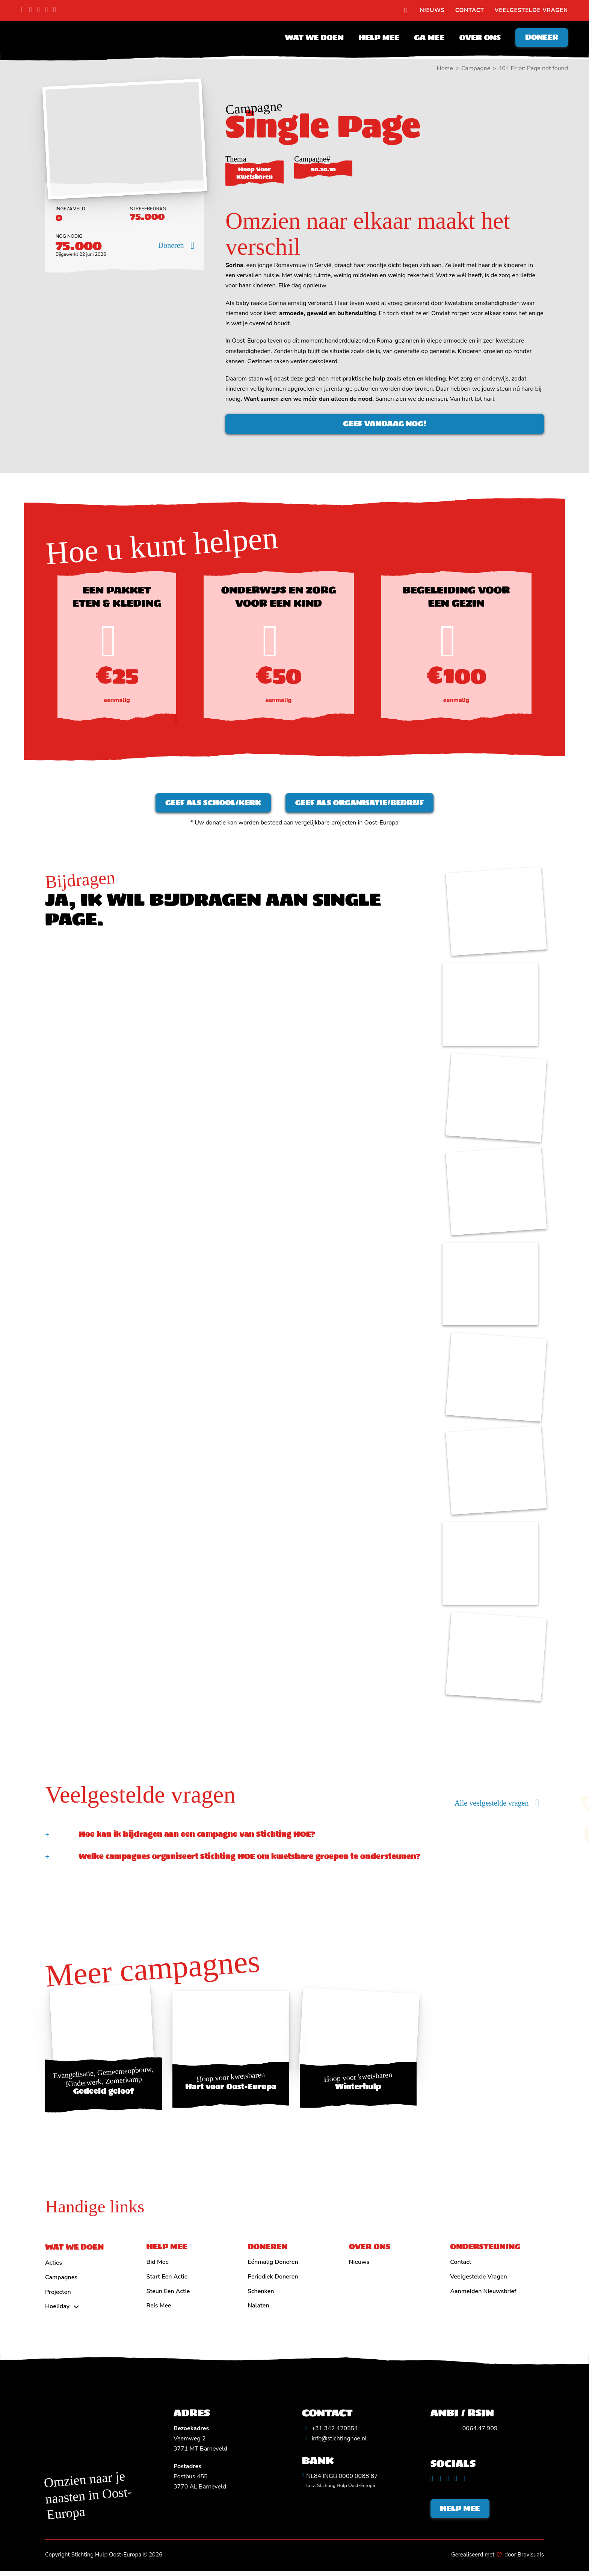 The image size is (589, 2576). Describe the element at coordinates (158, 2309) in the screenshot. I see `Reis mee` at that location.